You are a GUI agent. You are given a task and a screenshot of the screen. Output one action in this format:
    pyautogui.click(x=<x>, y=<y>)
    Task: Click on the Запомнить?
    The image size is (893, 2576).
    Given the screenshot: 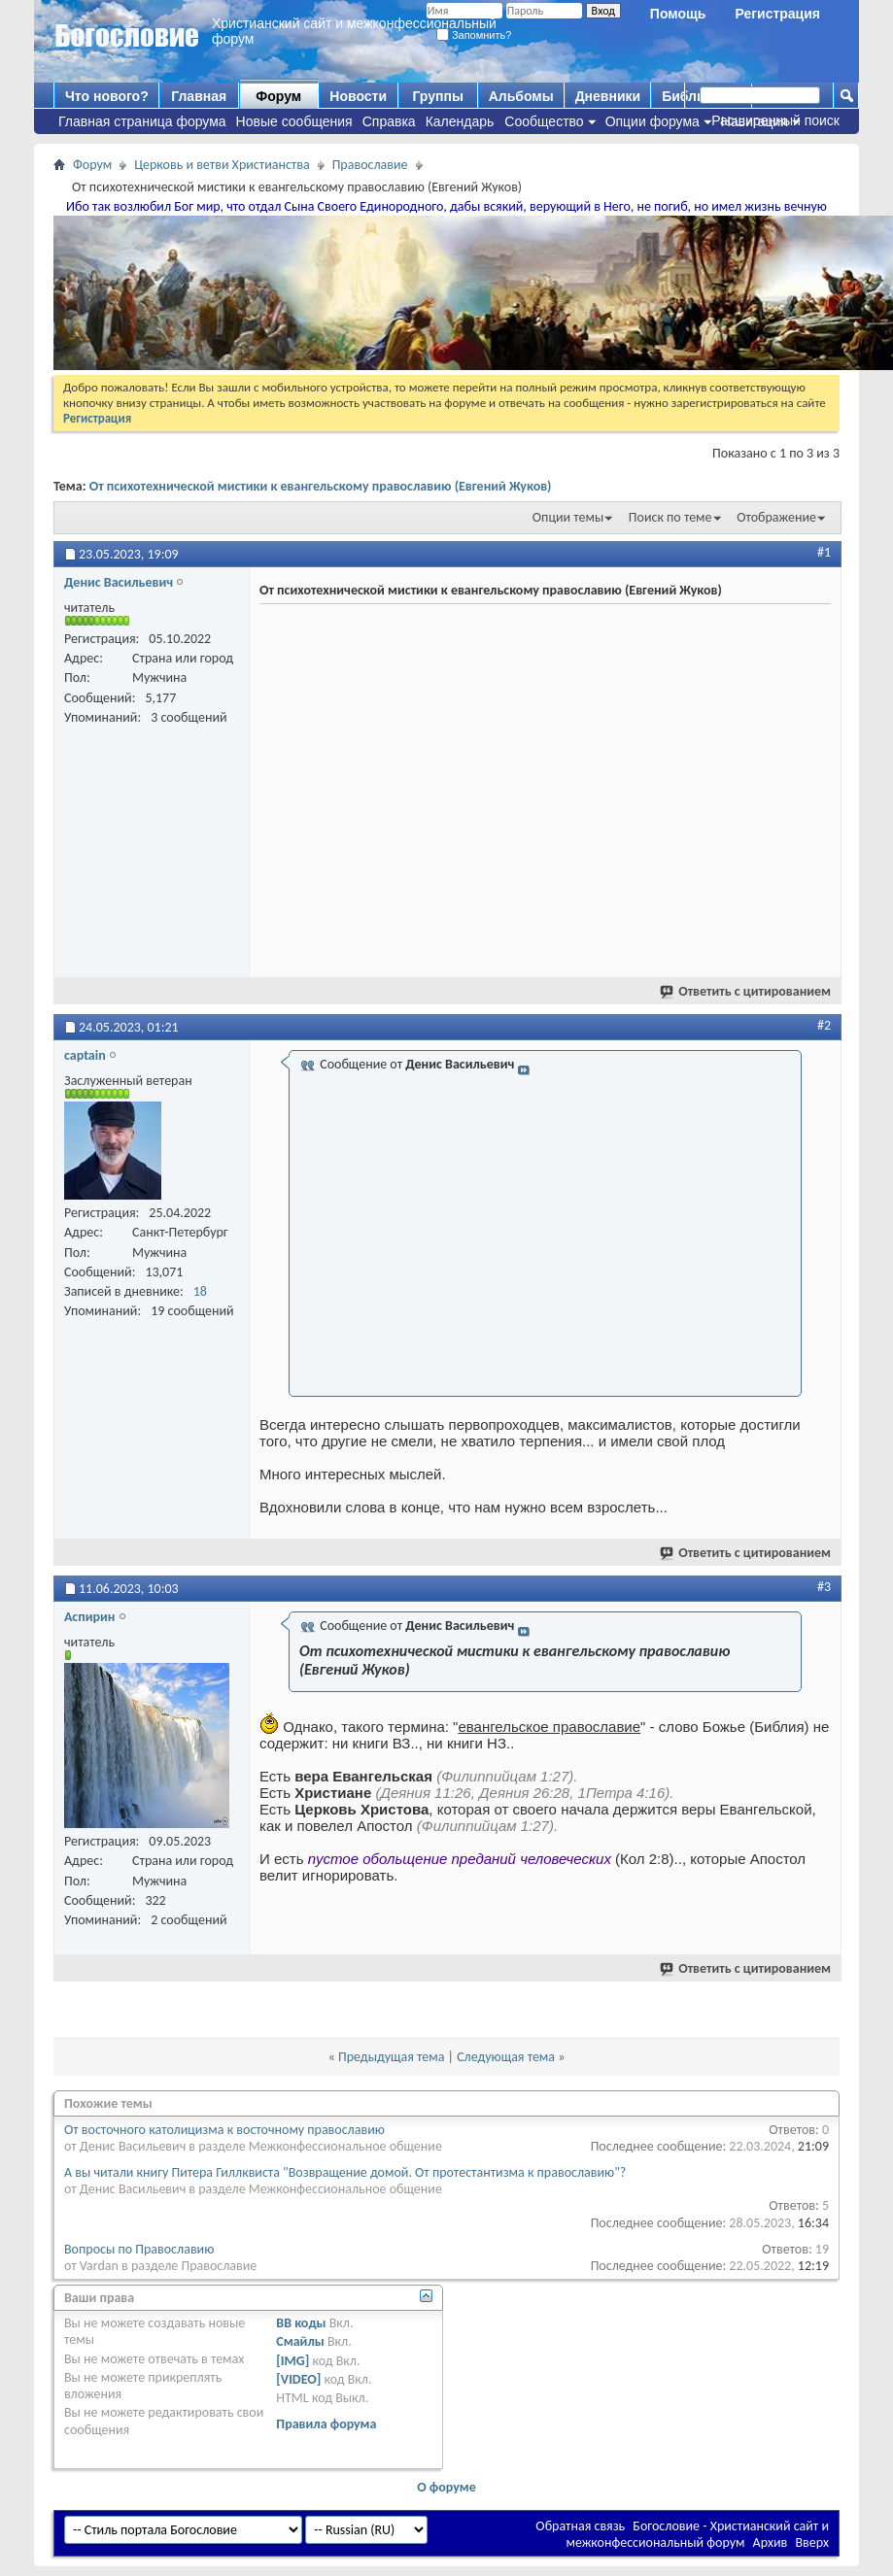 What is the action you would take?
    pyautogui.click(x=474, y=35)
    